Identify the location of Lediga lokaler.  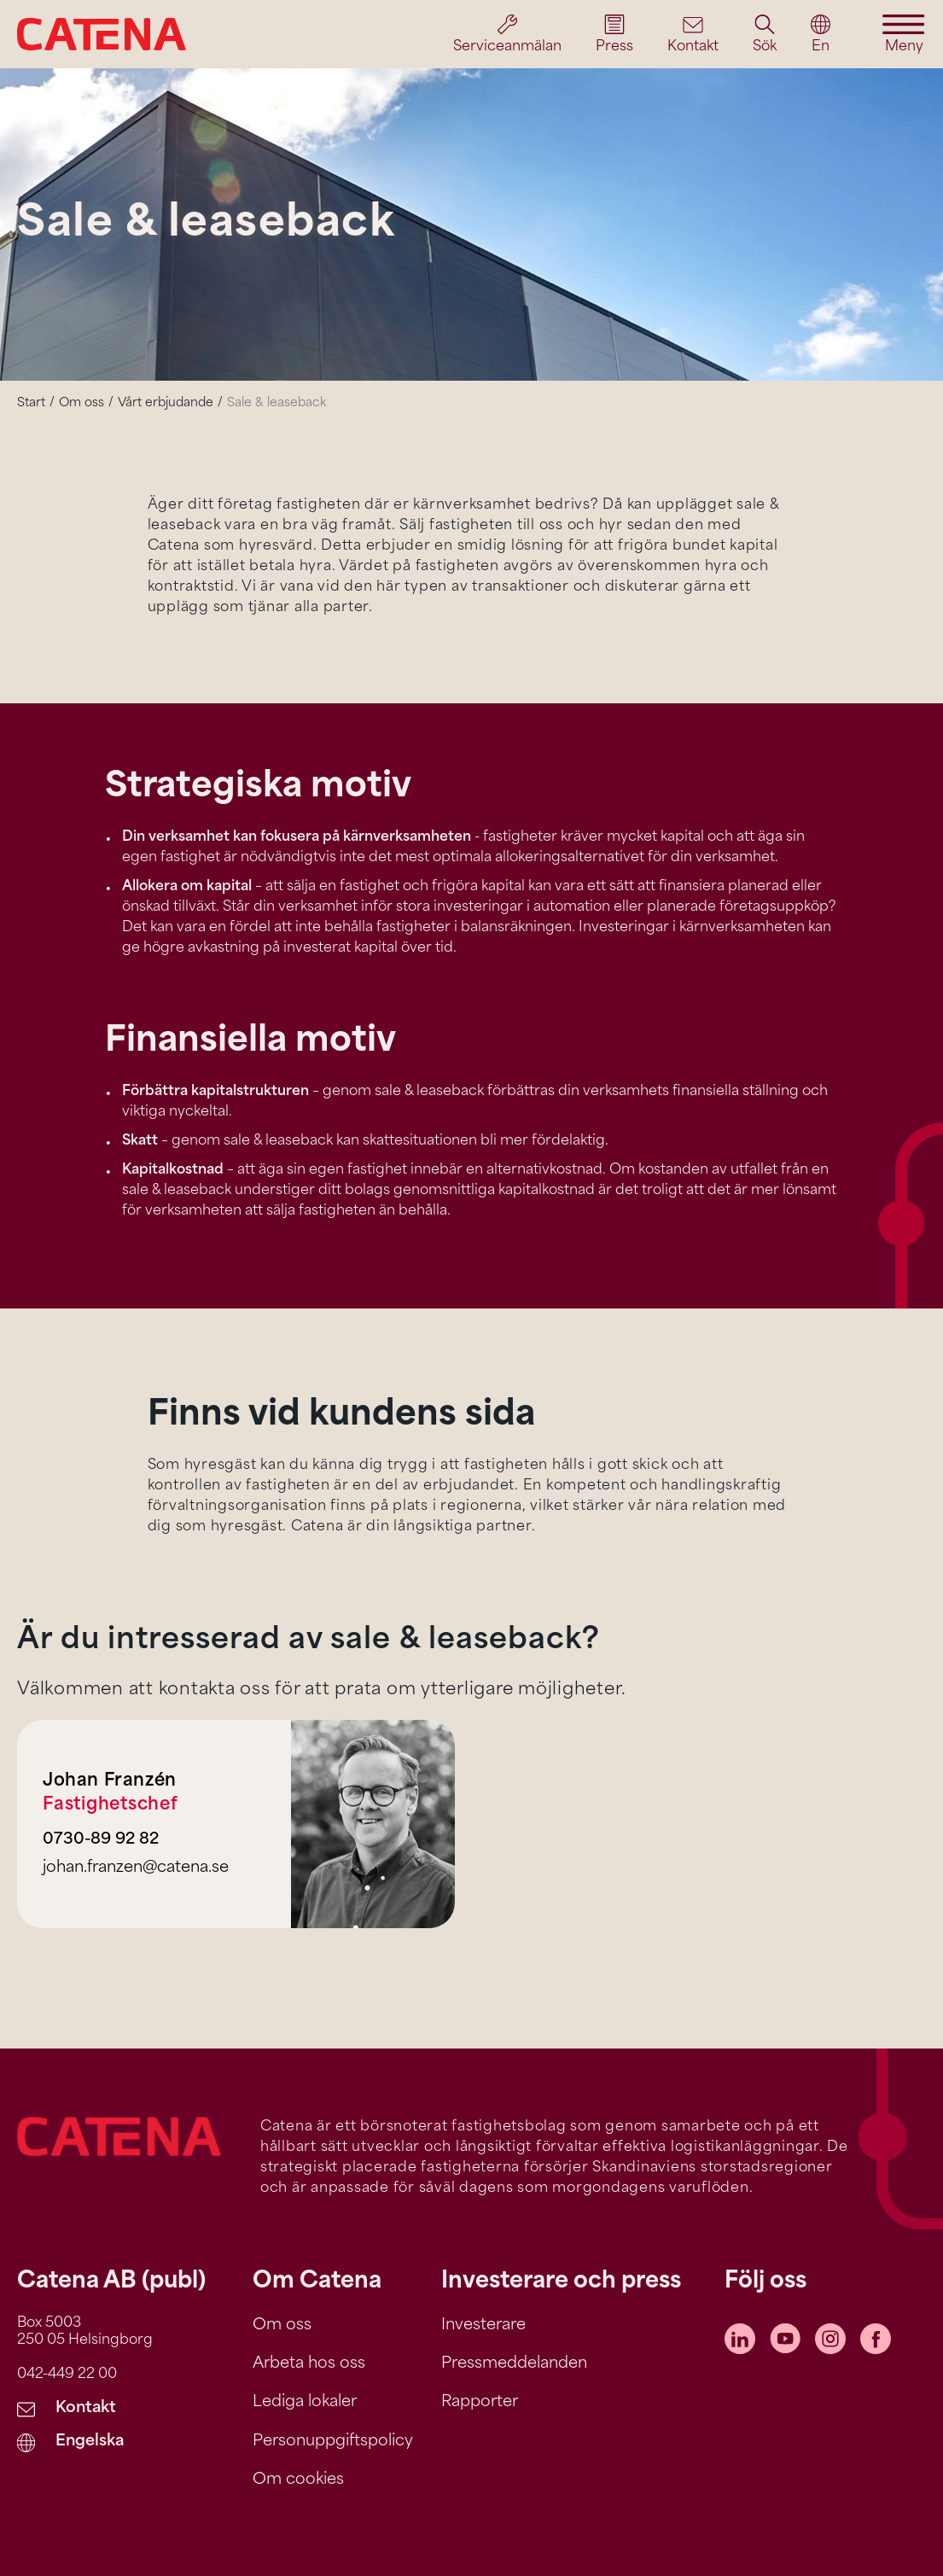
(305, 2402).